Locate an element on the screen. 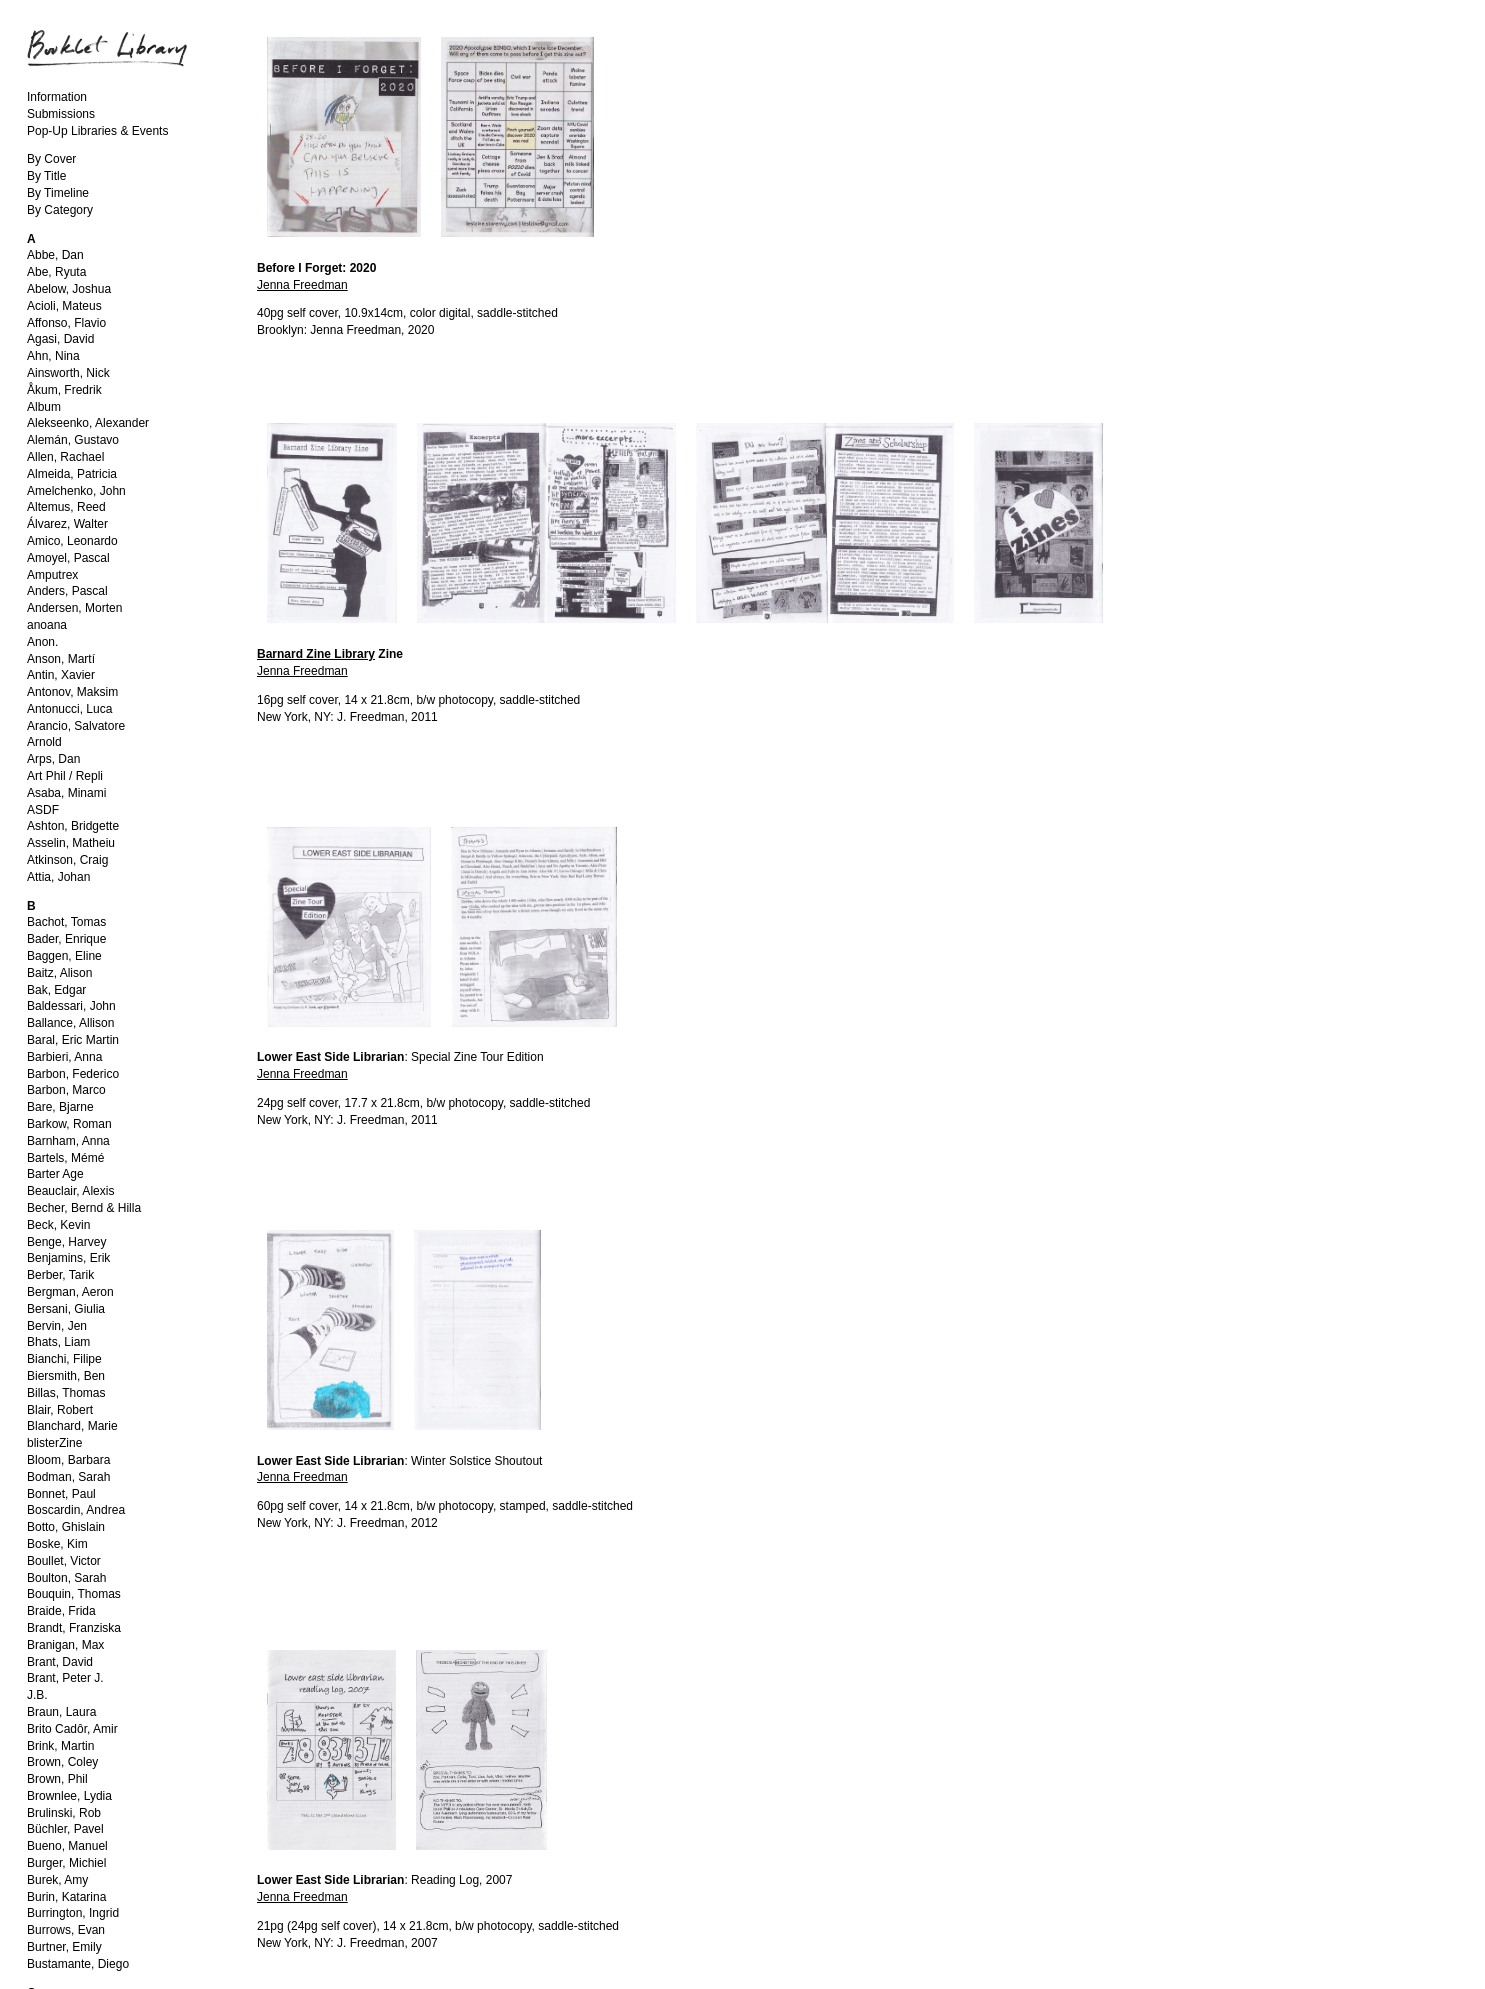 The width and height of the screenshot is (1485, 1989). Boscardin, Andrea is located at coordinates (76, 1510).